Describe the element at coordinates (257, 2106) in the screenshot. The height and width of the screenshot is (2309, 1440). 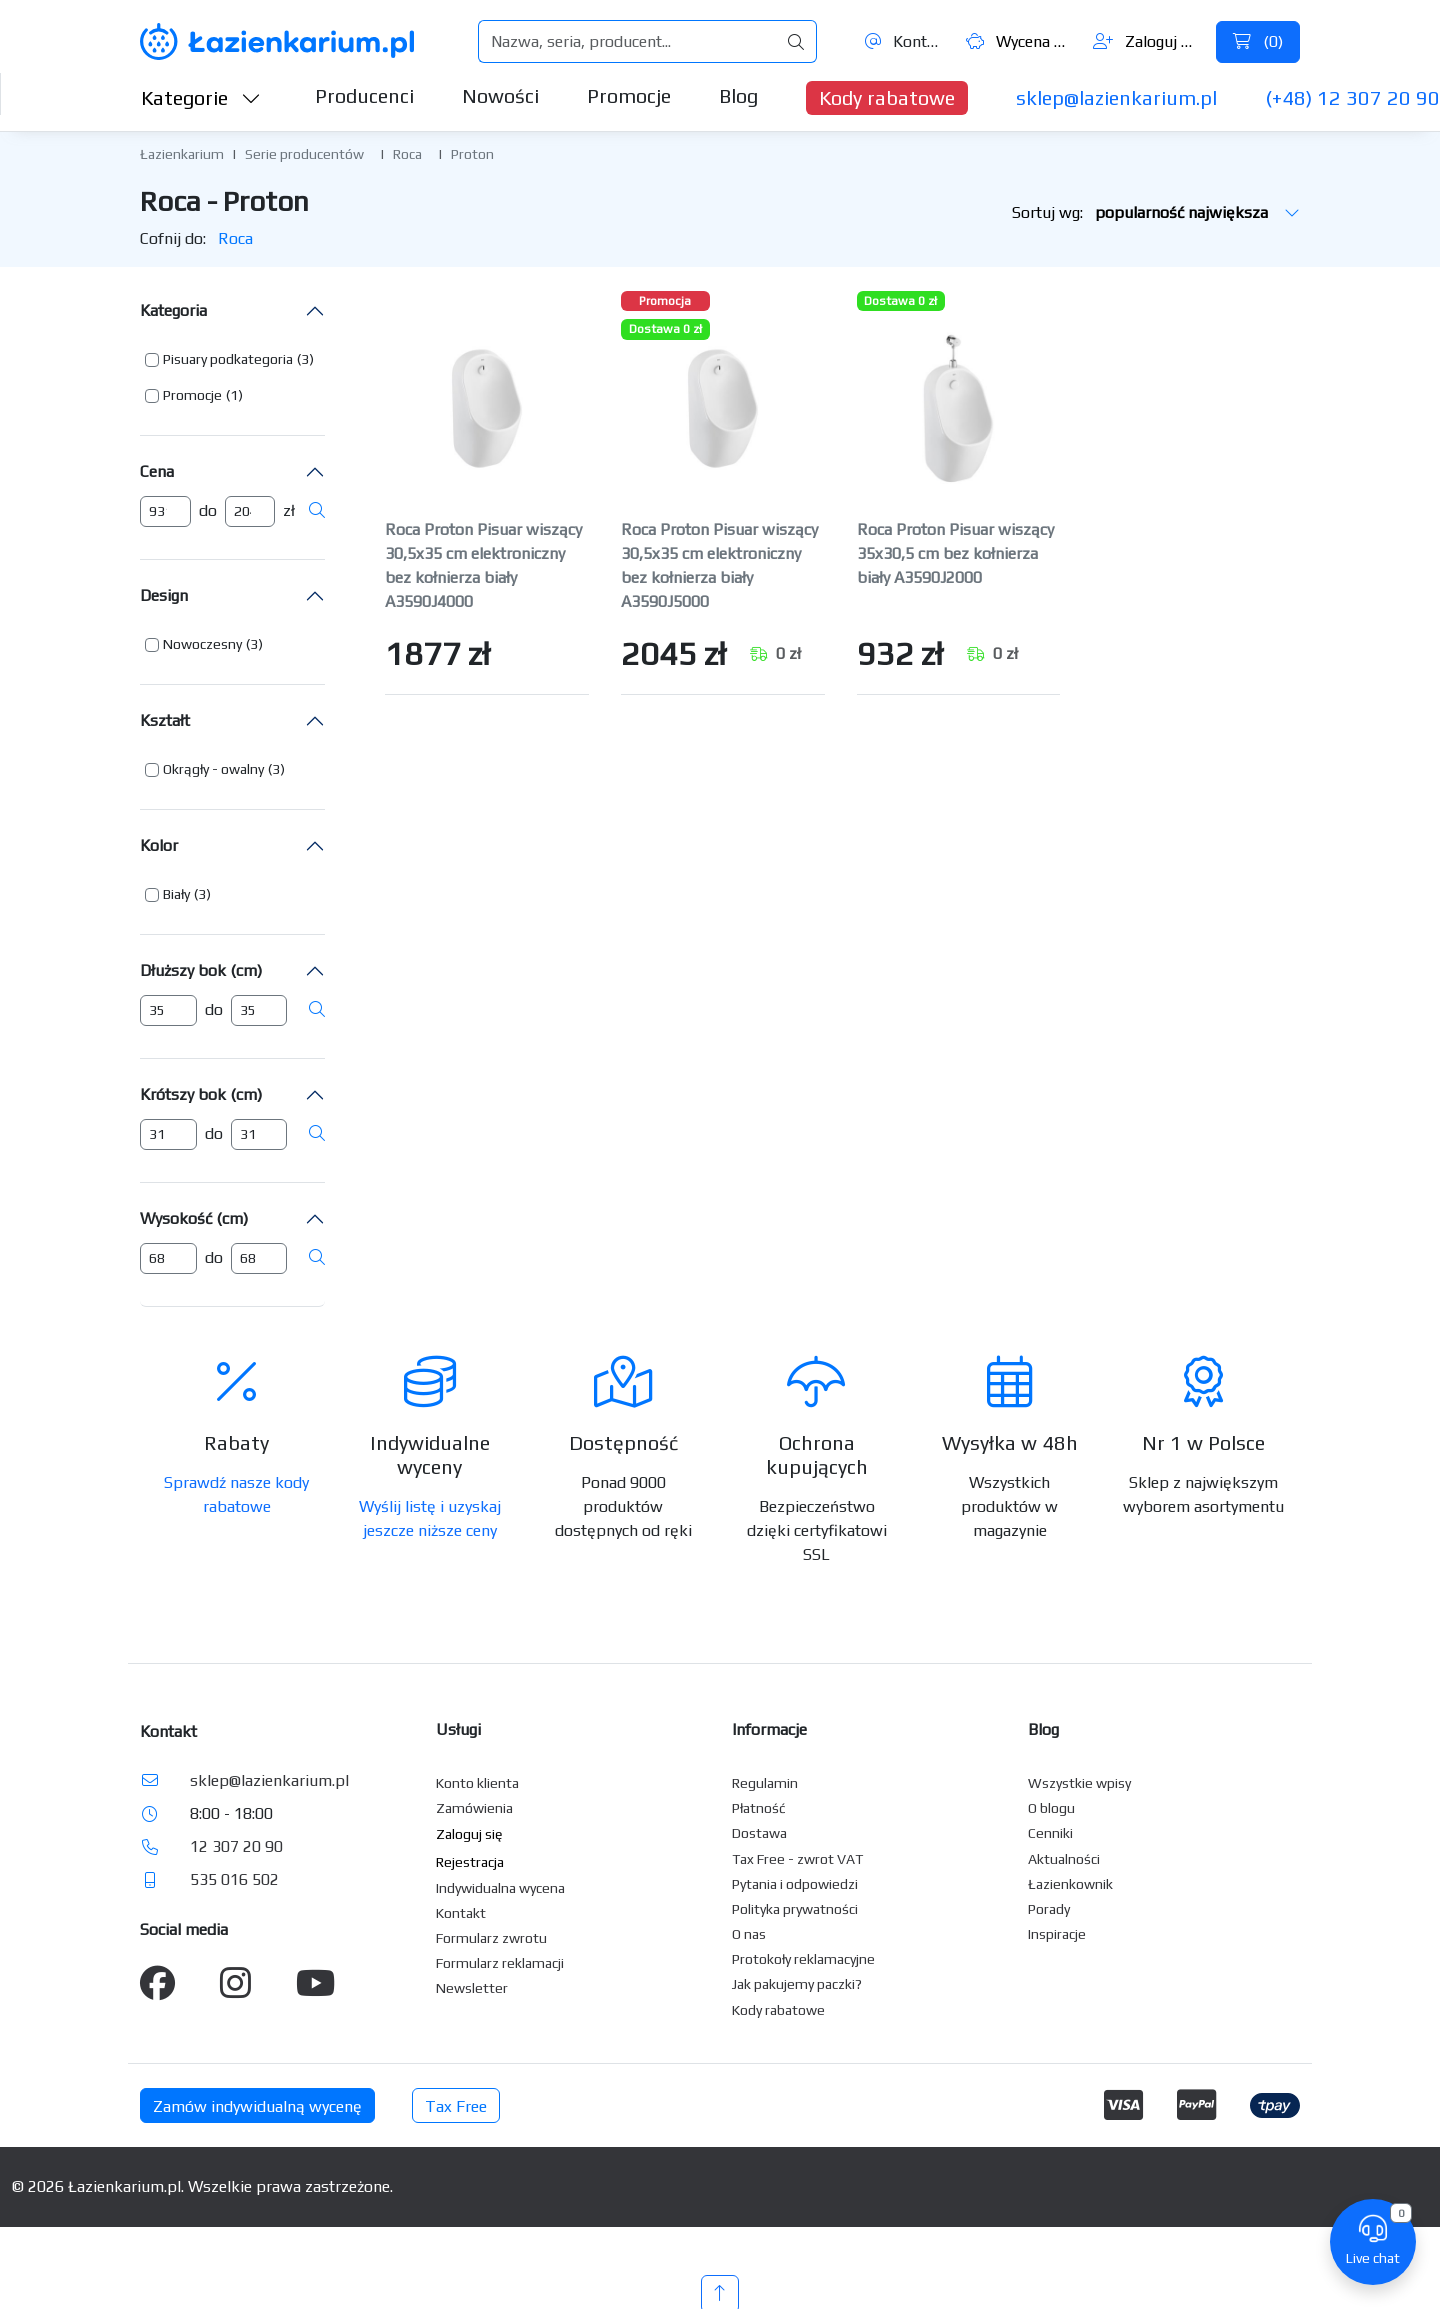
I see `Zamów indywidualną wycenę` at that location.